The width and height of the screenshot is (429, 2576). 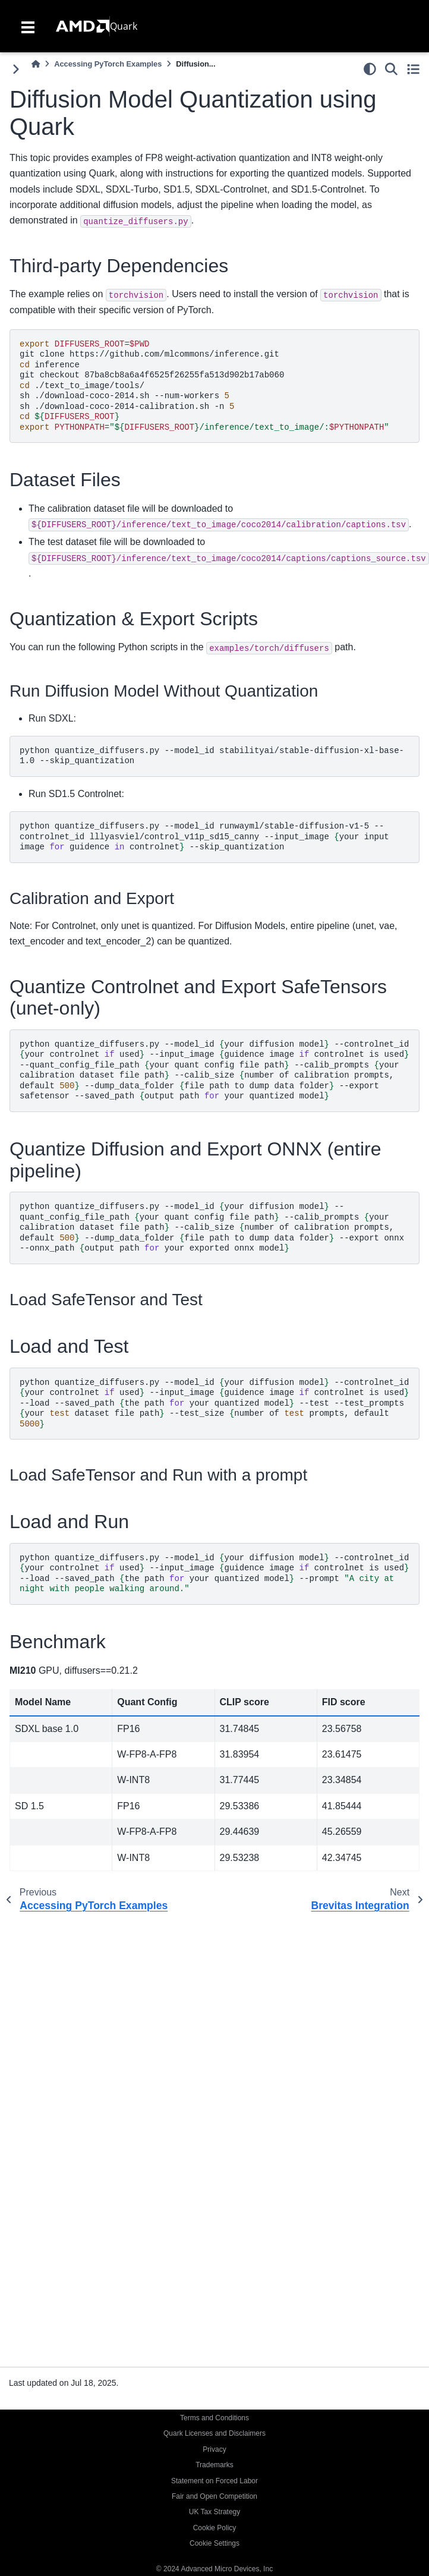 I want to click on Quark, so click(x=123, y=26).